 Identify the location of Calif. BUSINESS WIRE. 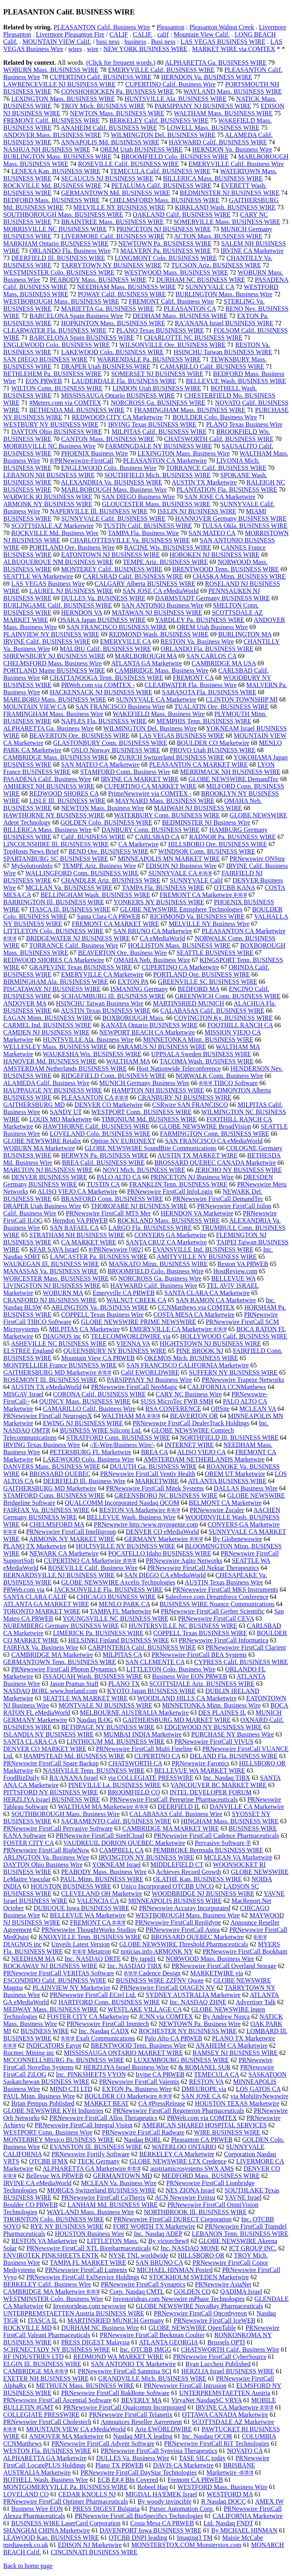
(93, 836).